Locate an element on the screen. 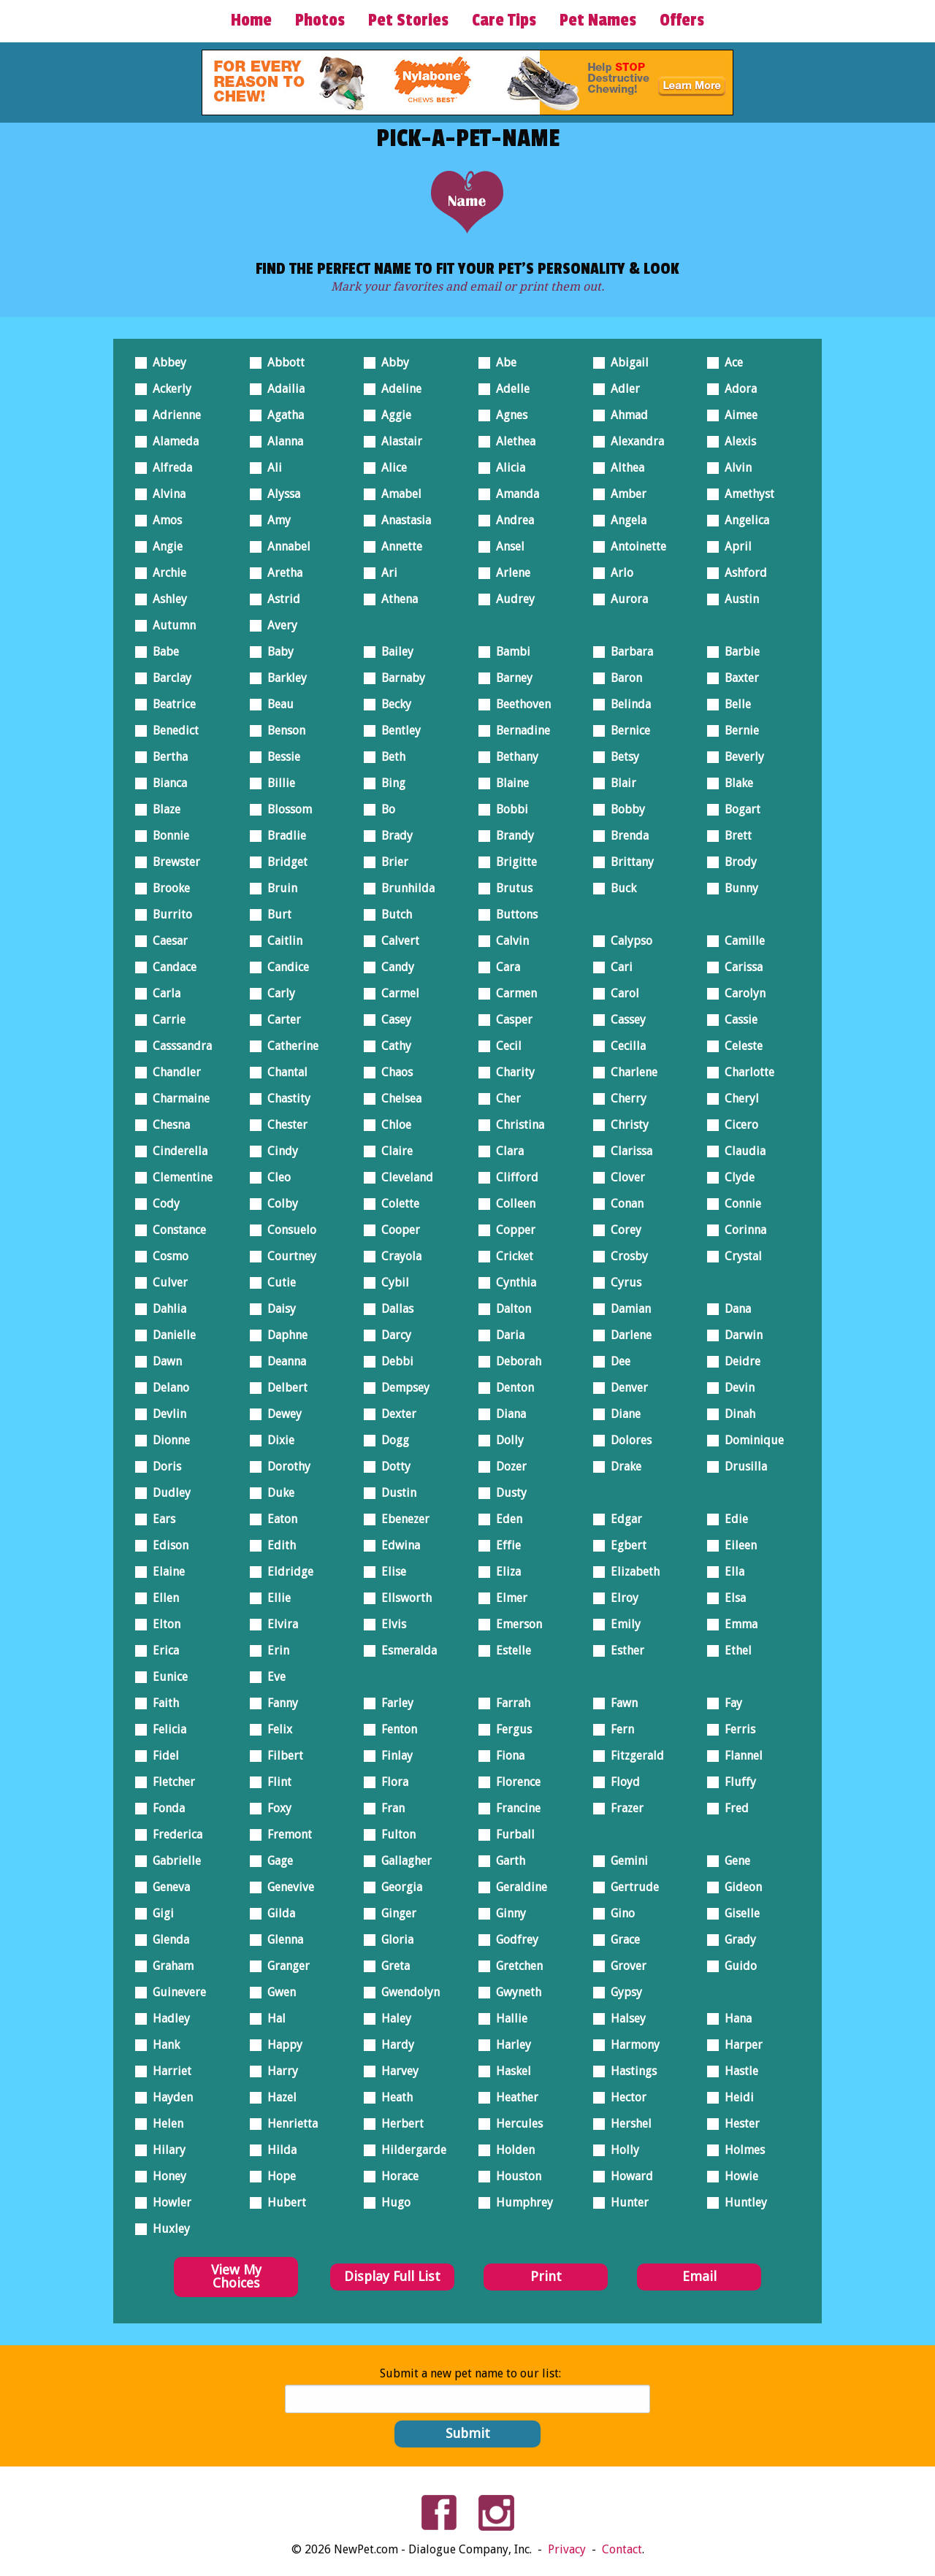  Archie is located at coordinates (165, 570).